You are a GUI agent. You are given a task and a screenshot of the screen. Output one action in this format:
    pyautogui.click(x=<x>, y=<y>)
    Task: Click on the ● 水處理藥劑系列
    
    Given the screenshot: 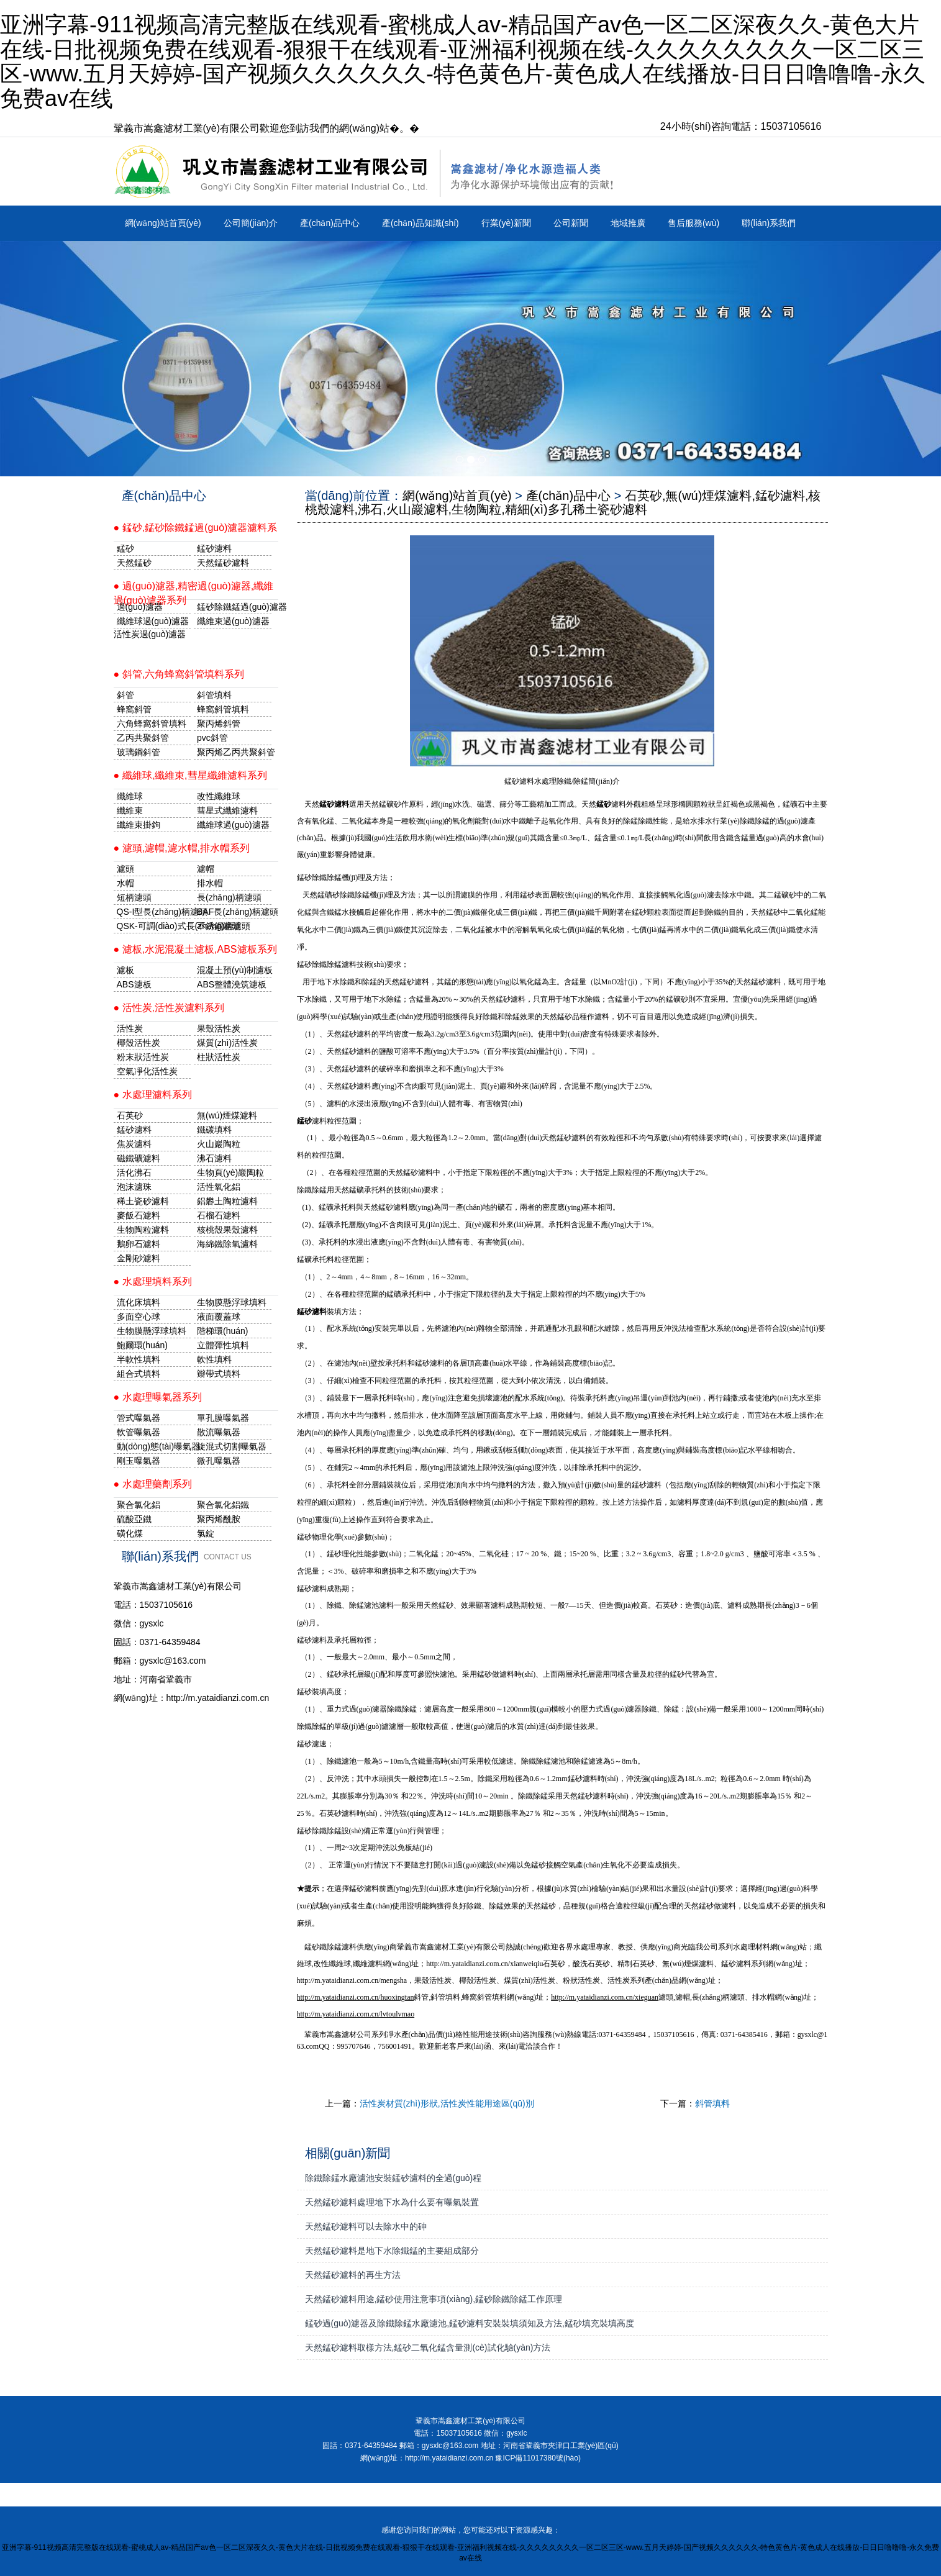 What is the action you would take?
    pyautogui.click(x=153, y=1484)
    